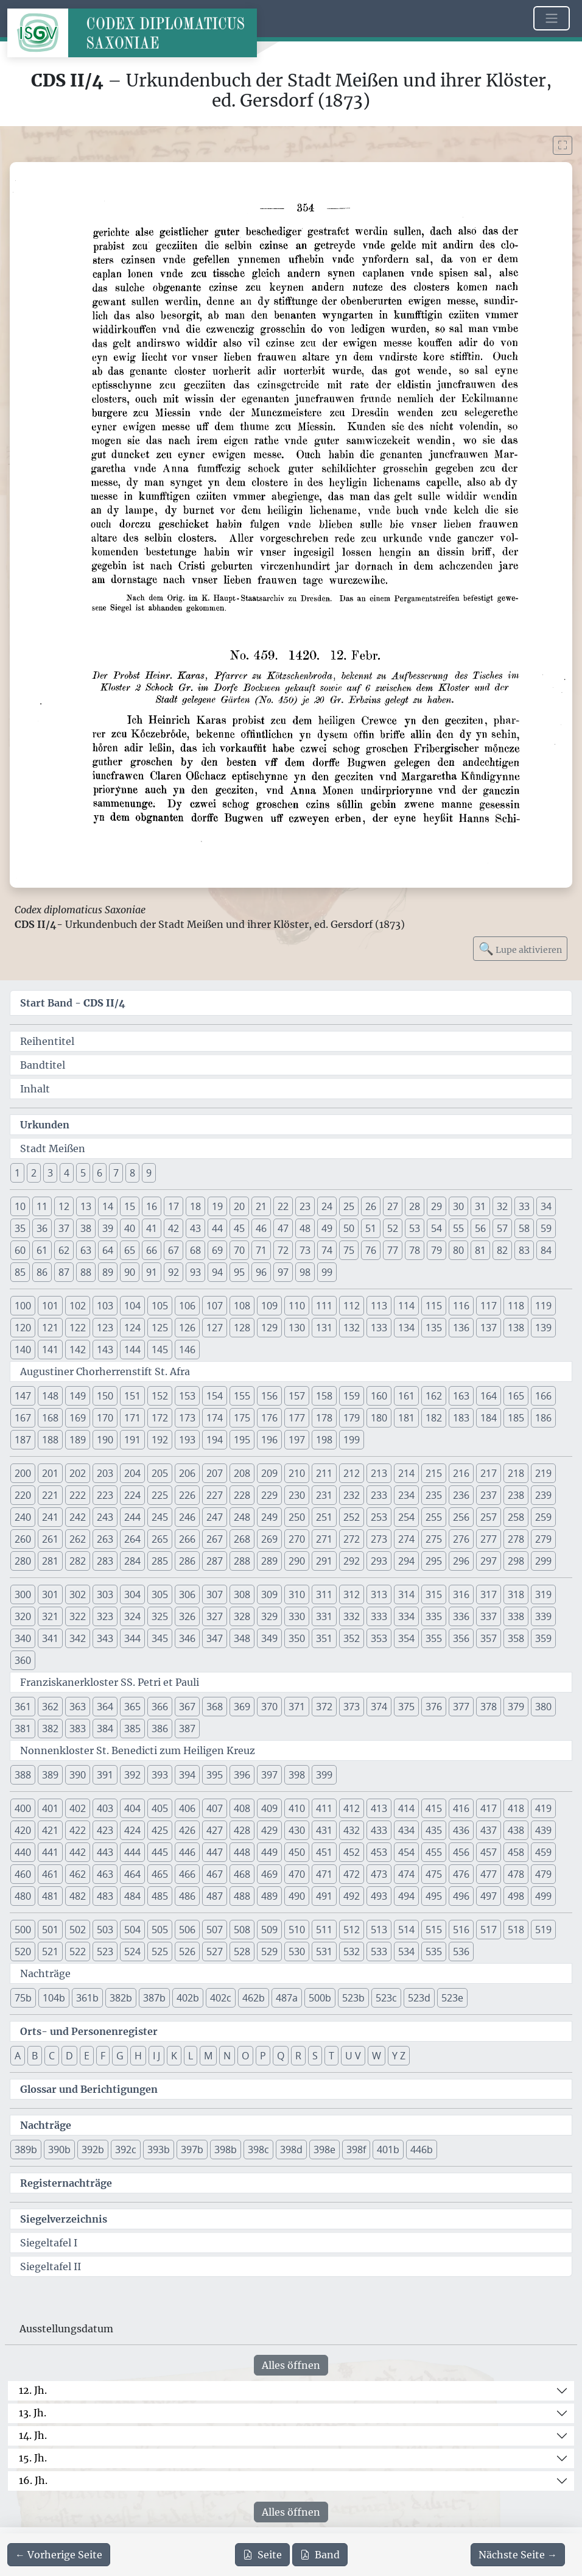 This screenshot has width=582, height=2576. What do you see at coordinates (262, 2555) in the screenshot?
I see `Seite [PDF der aktuellen Seite 354 herunterladen]` at bounding box center [262, 2555].